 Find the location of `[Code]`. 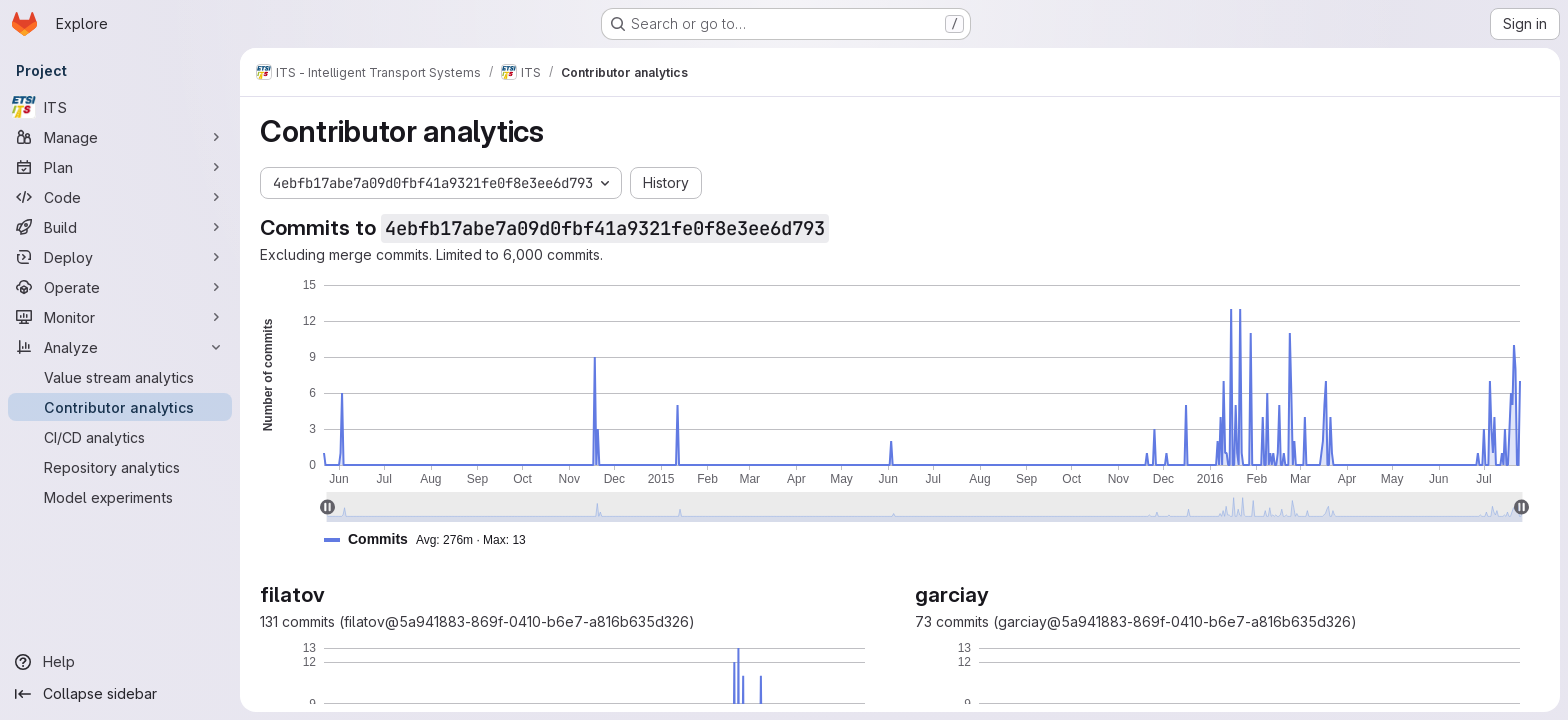

[Code] is located at coordinates (120, 197).